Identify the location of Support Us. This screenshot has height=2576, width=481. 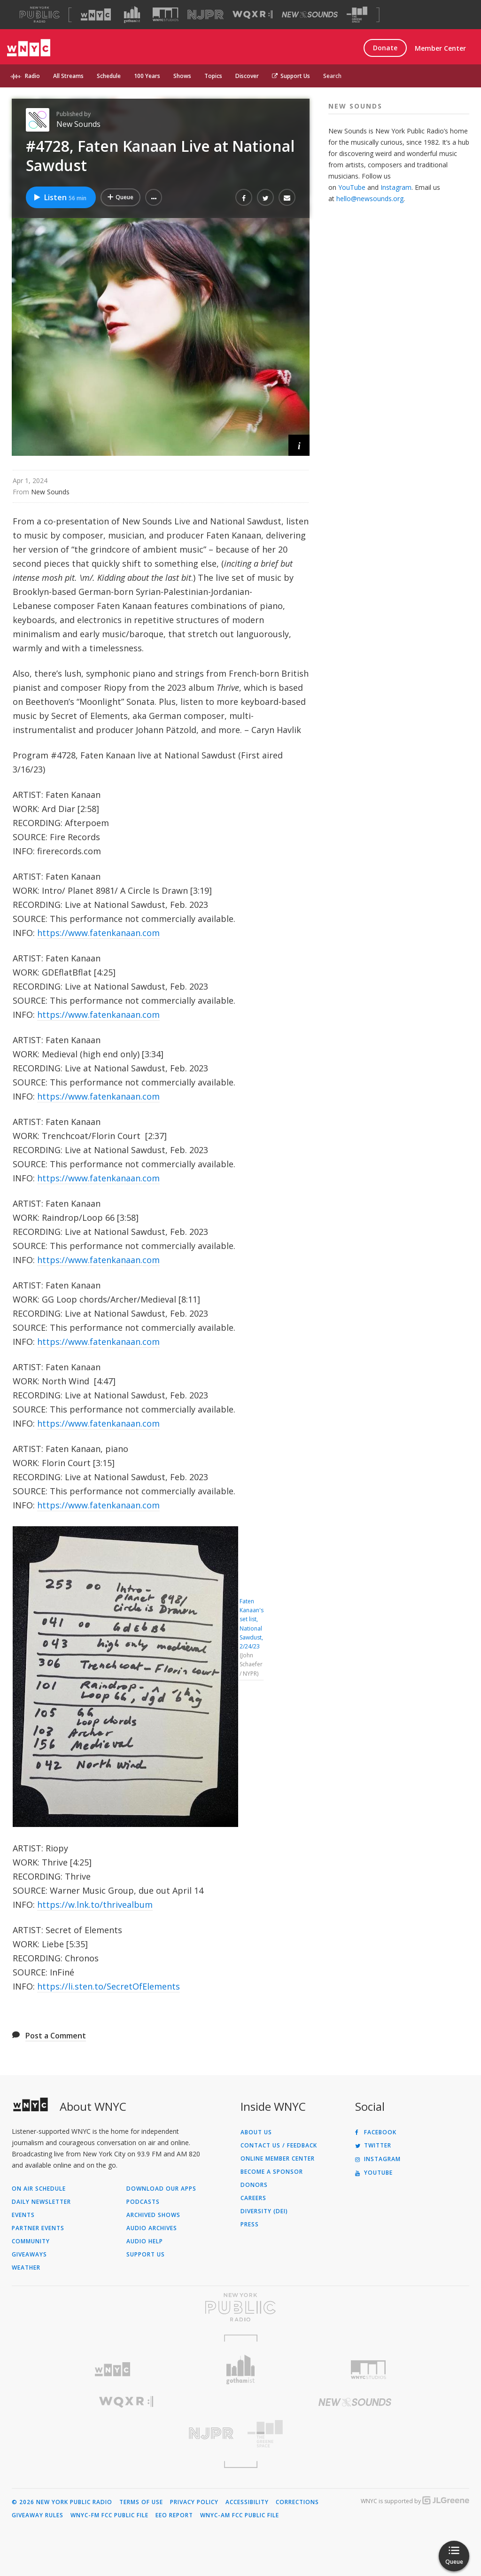
(291, 76).